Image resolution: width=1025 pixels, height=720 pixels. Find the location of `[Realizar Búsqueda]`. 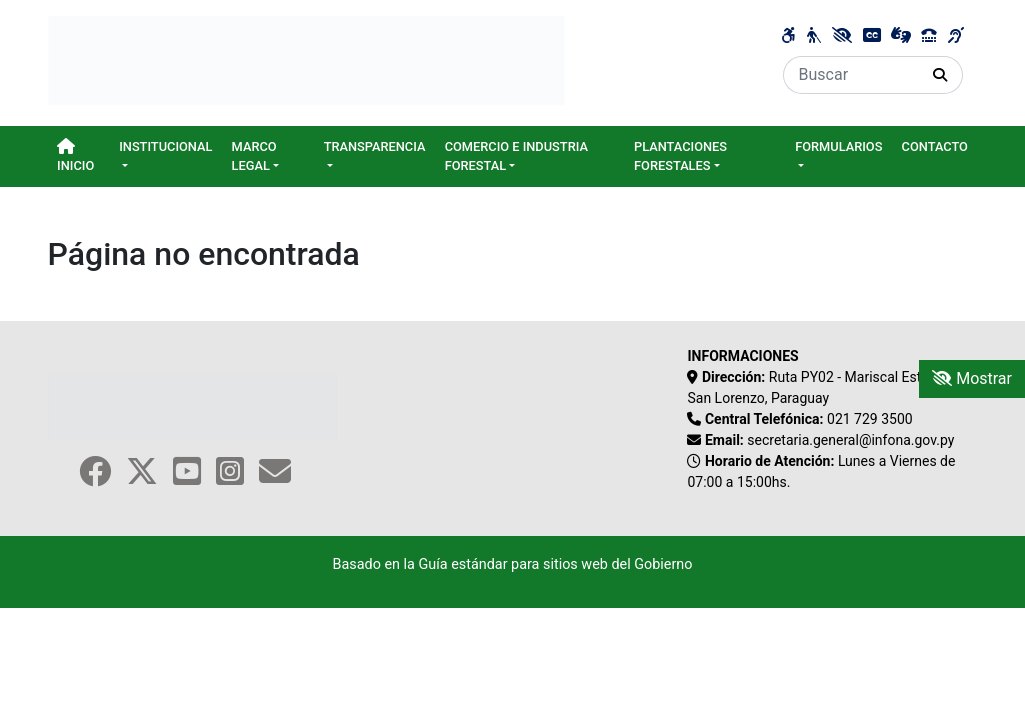

[Realizar Búsqueda] is located at coordinates (940, 75).